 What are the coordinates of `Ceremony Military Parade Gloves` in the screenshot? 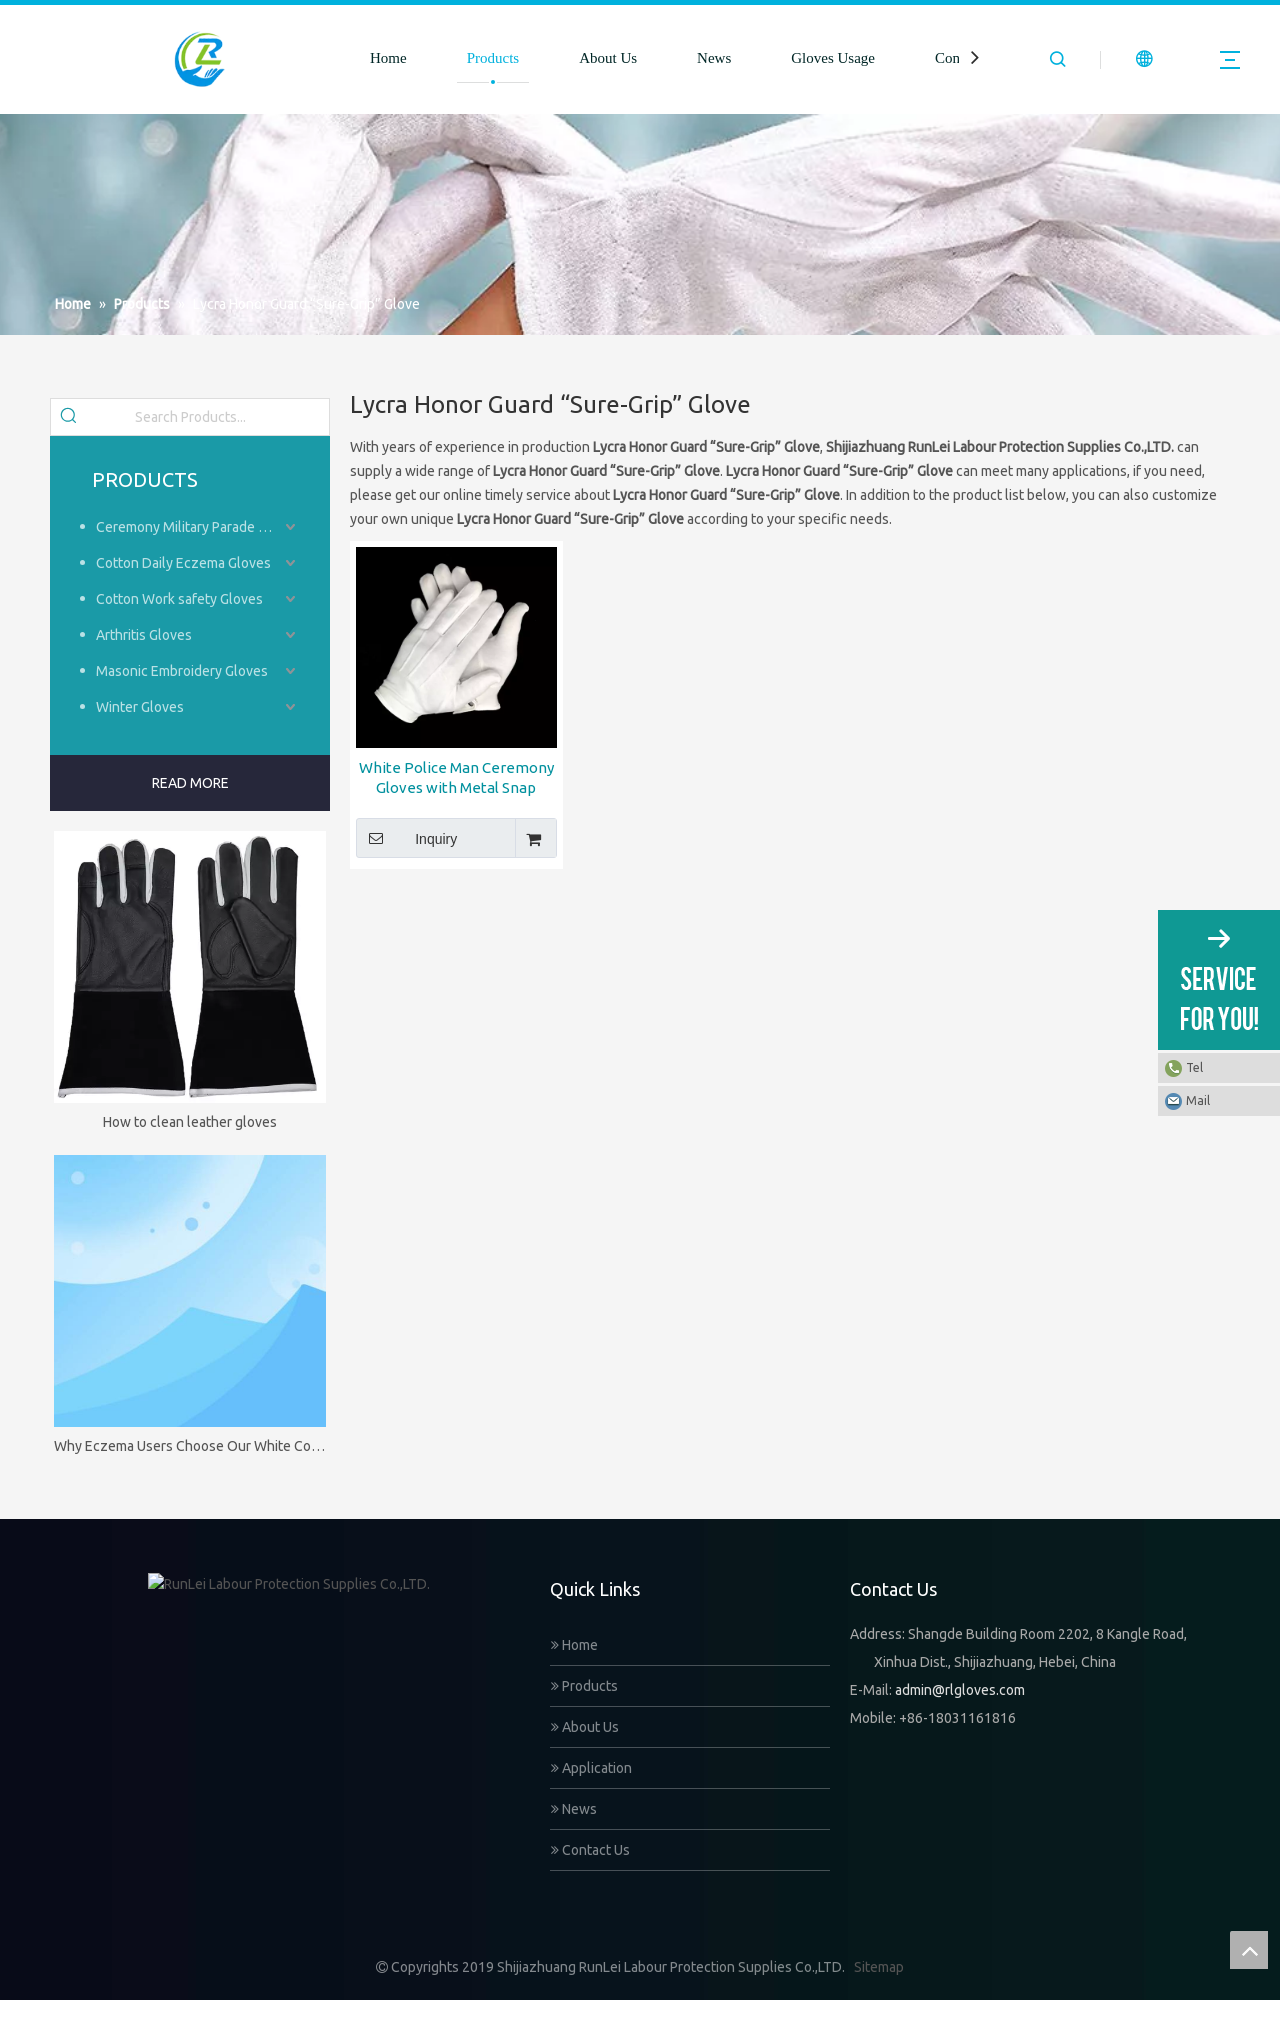 It's located at (198, 527).